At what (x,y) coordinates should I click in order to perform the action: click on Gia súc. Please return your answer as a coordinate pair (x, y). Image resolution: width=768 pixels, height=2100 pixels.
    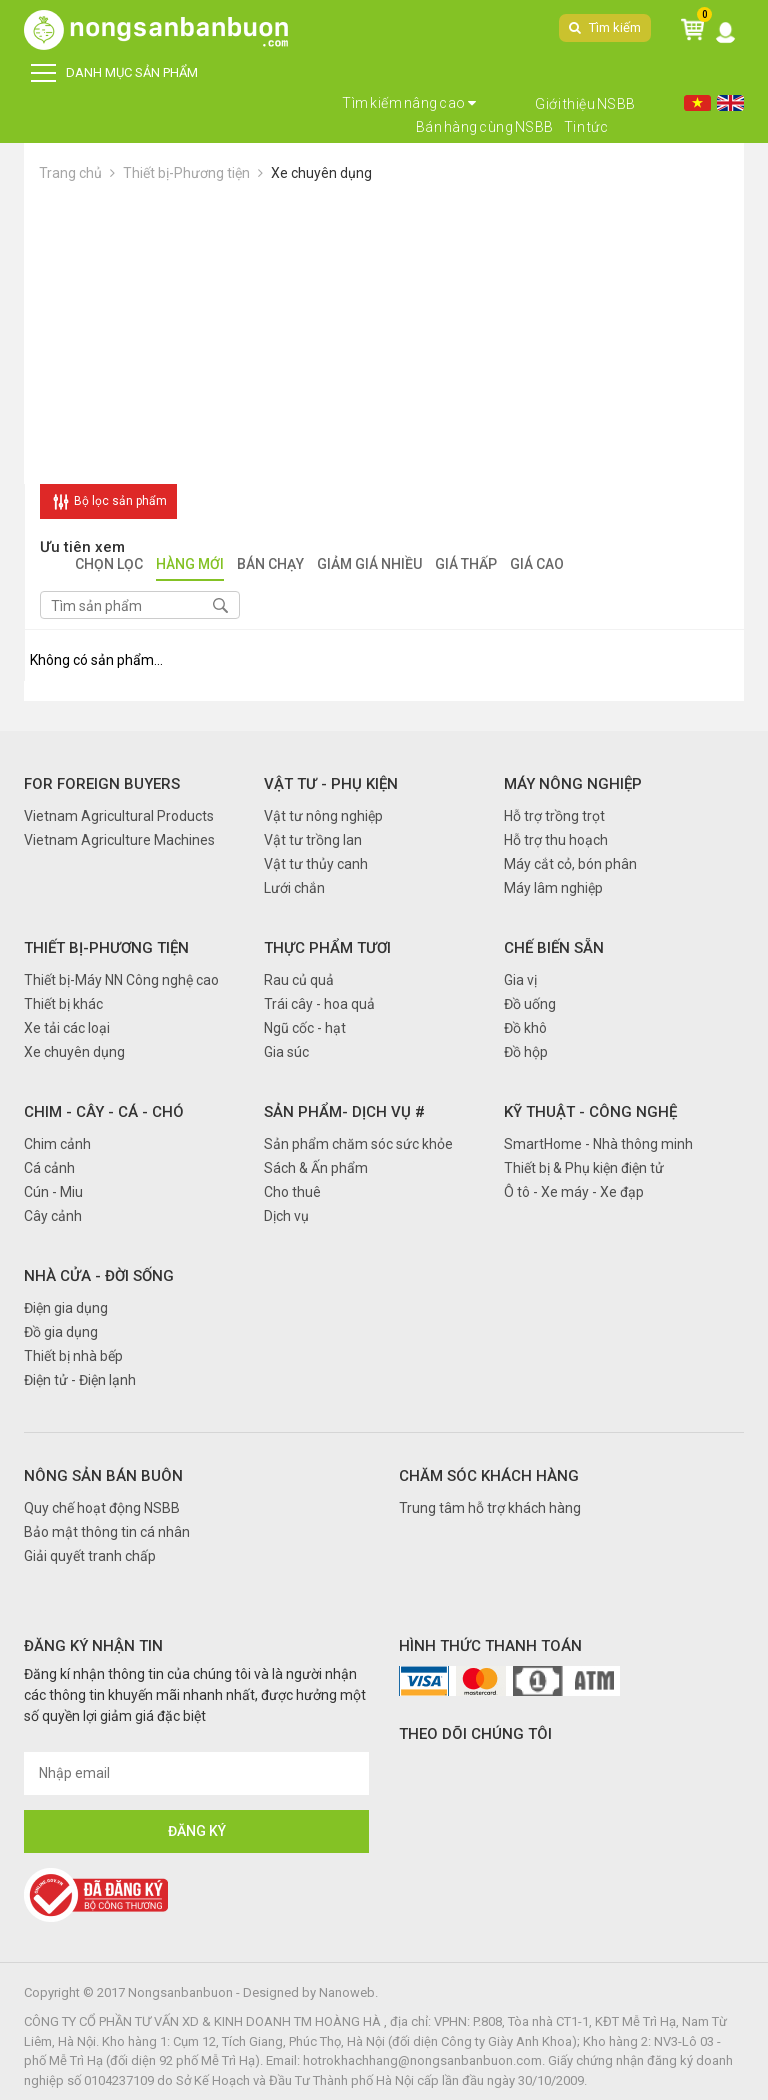
    Looking at the image, I should click on (286, 1052).